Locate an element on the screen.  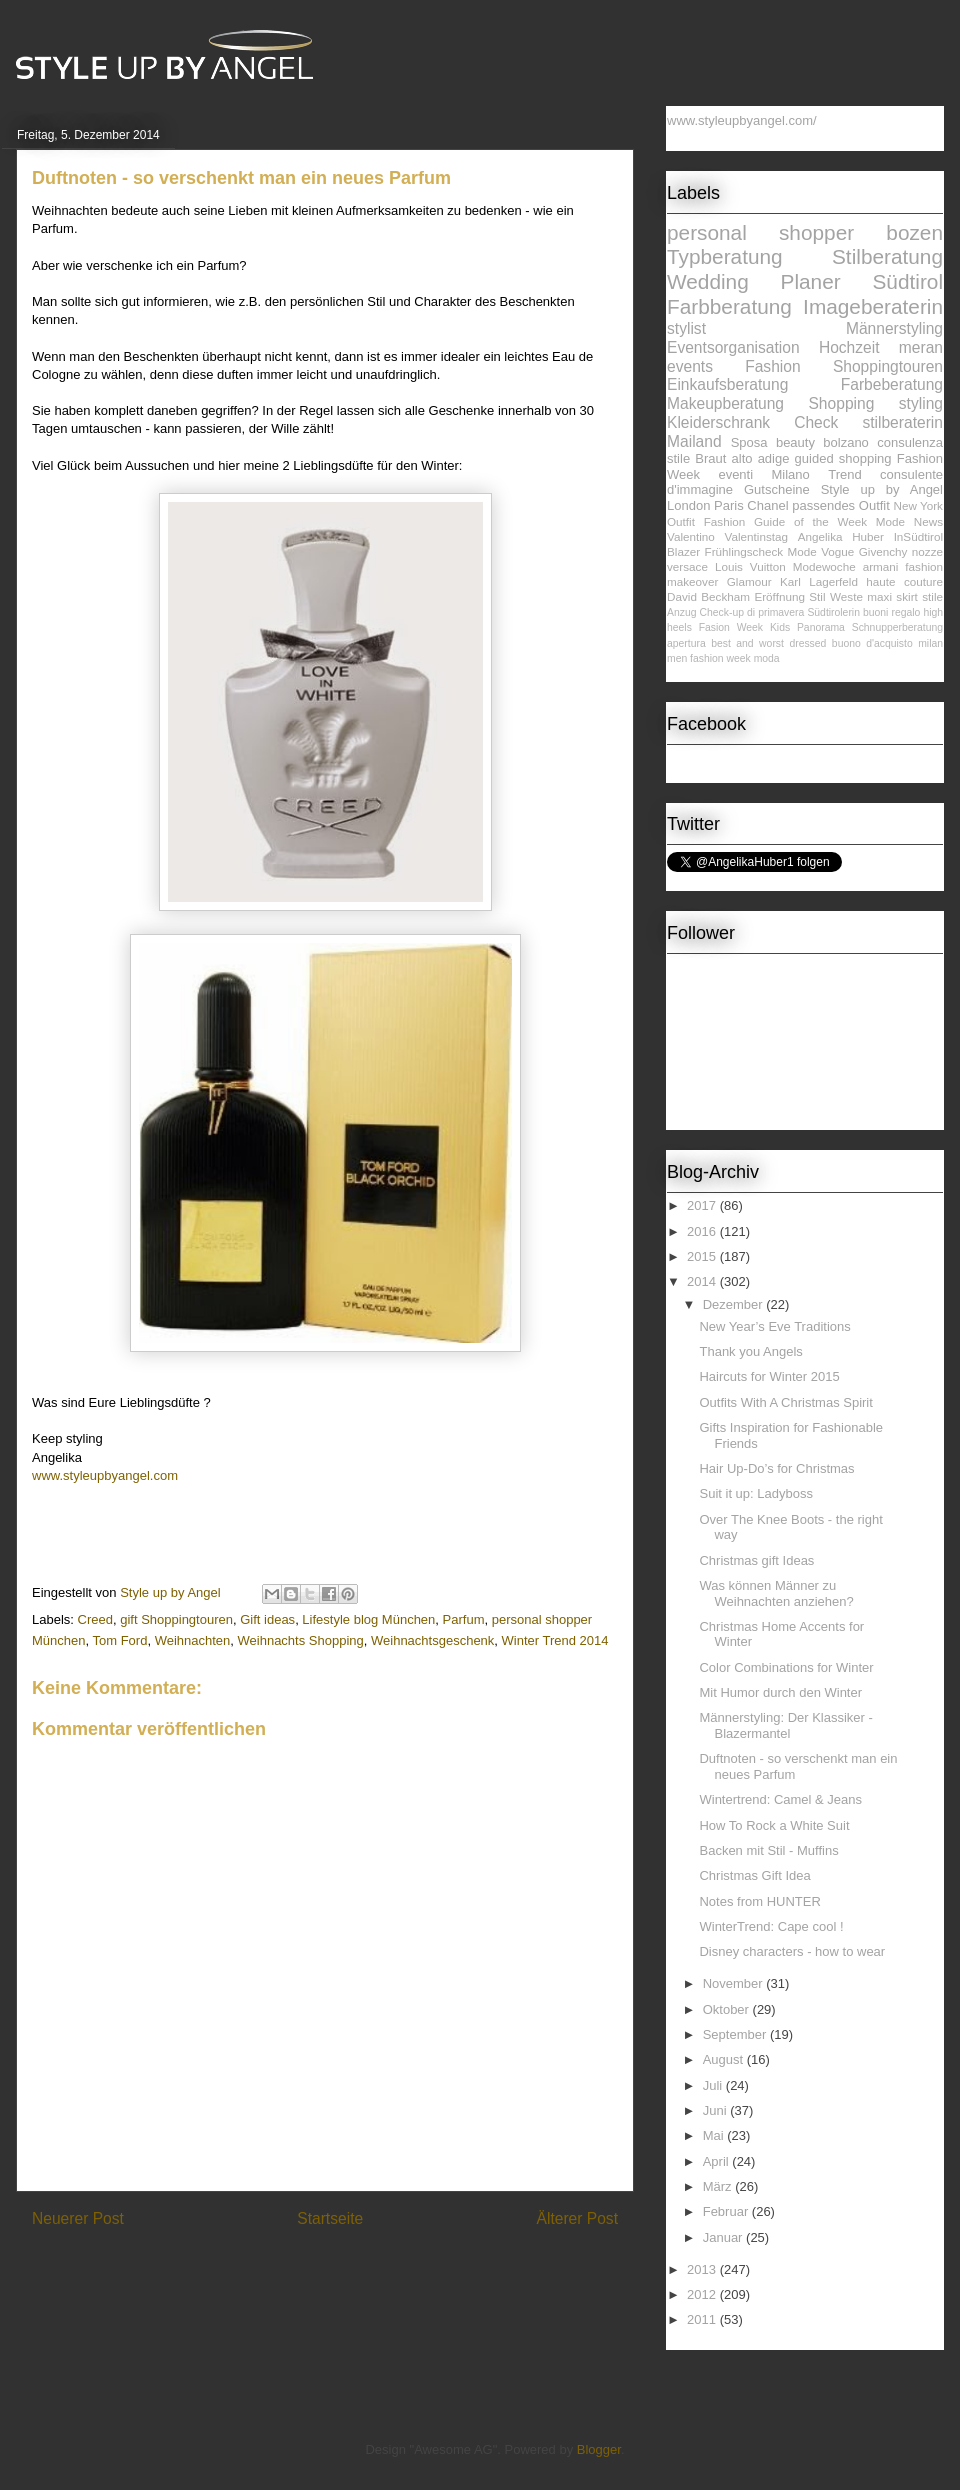
stile is located at coordinates (932, 596).